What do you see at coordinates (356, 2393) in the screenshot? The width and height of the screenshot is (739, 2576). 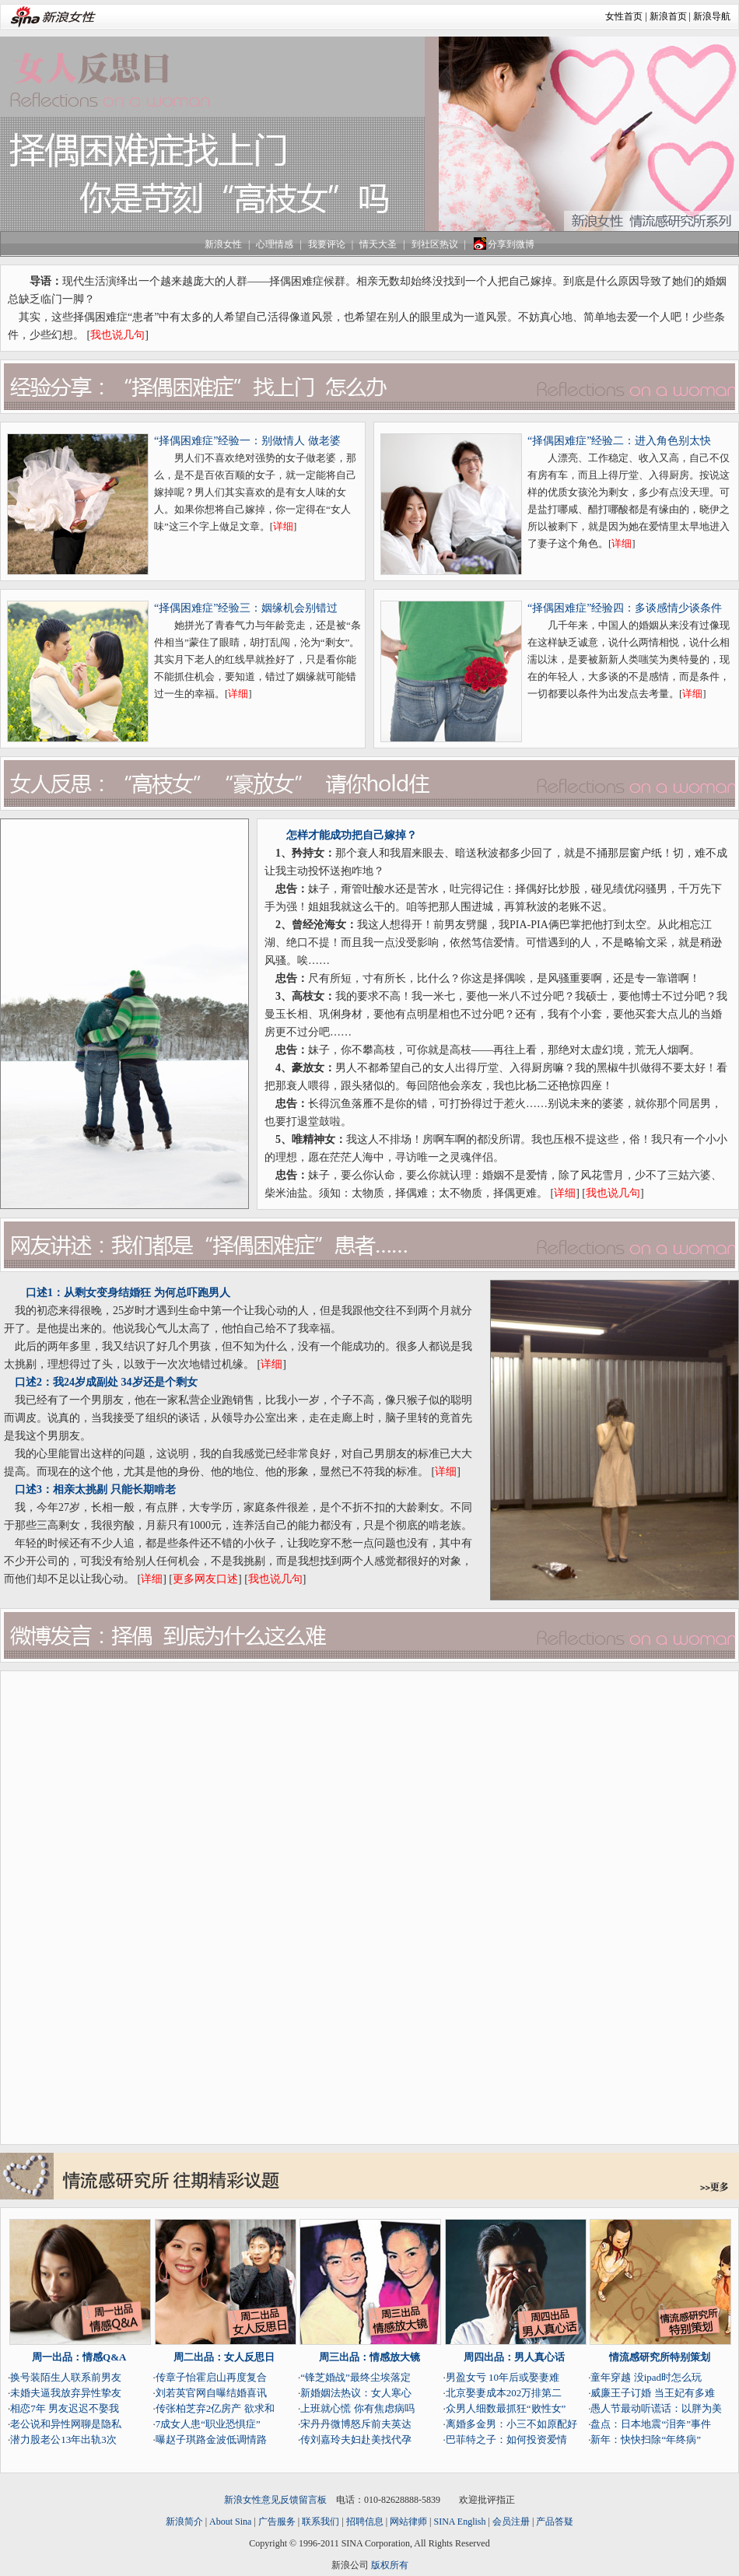 I see `新婚姻法热议：女人寒心` at bounding box center [356, 2393].